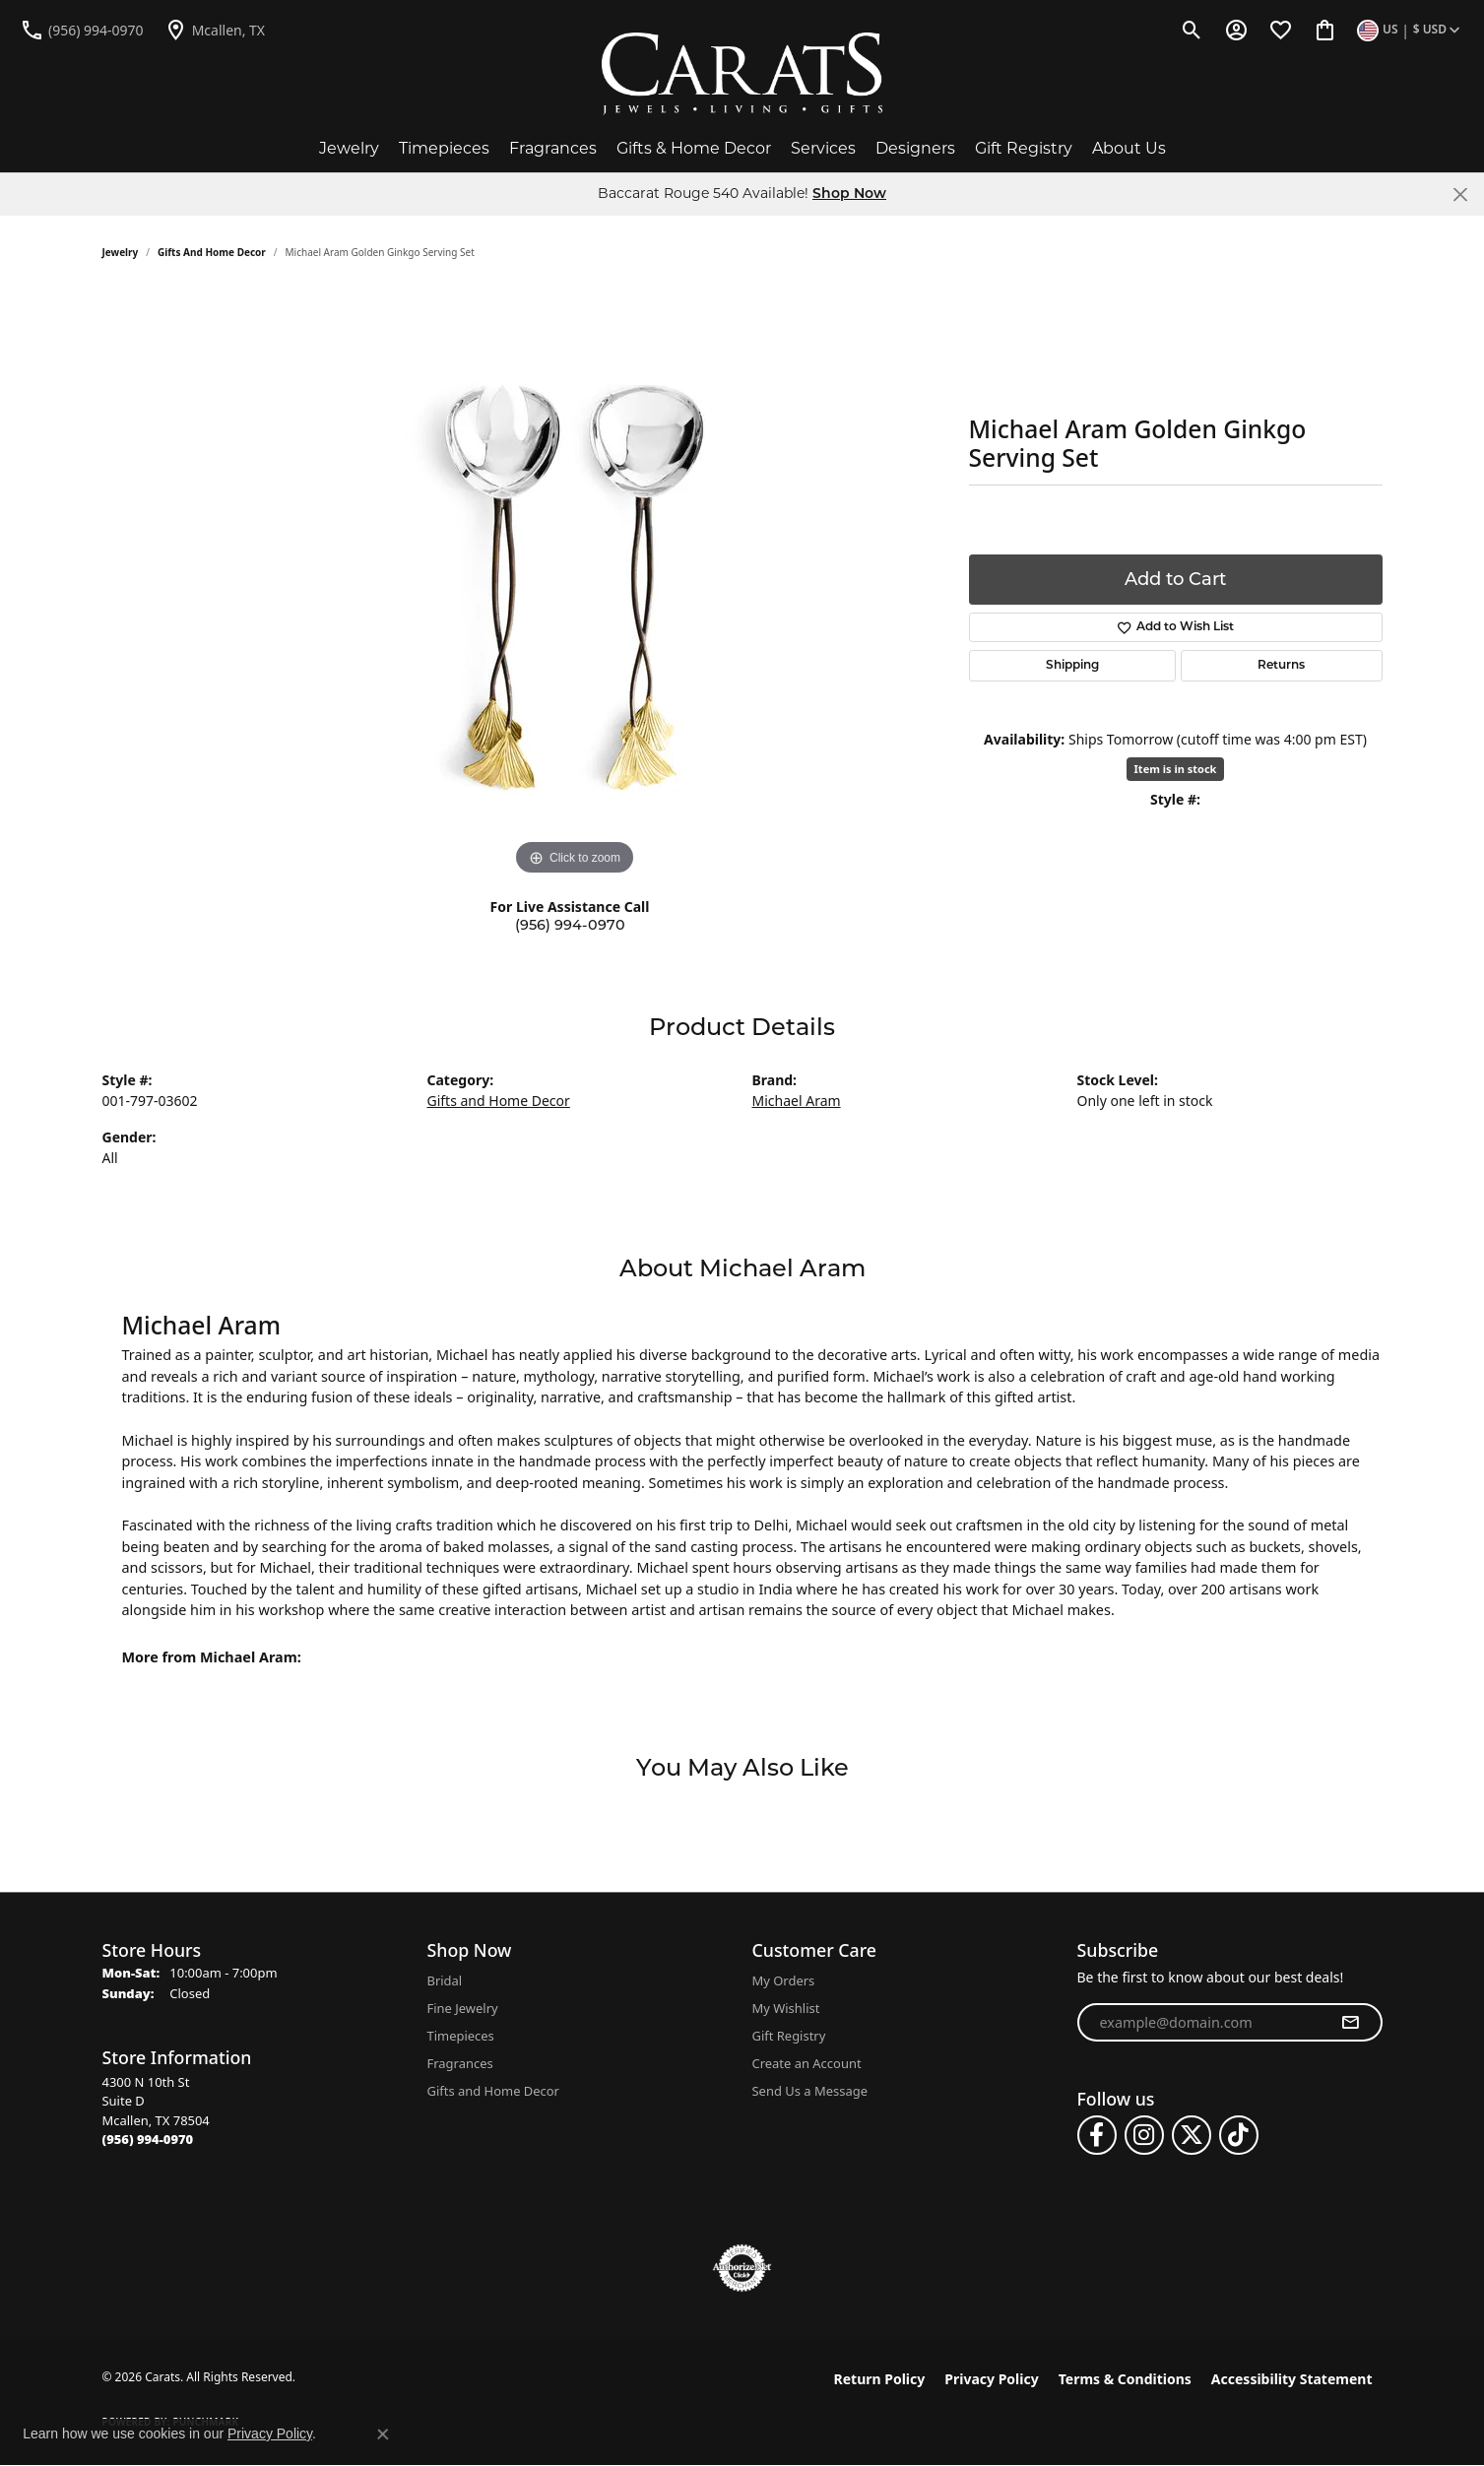 The height and width of the screenshot is (2466, 1484). What do you see at coordinates (444, 148) in the screenshot?
I see `Timepieces` at bounding box center [444, 148].